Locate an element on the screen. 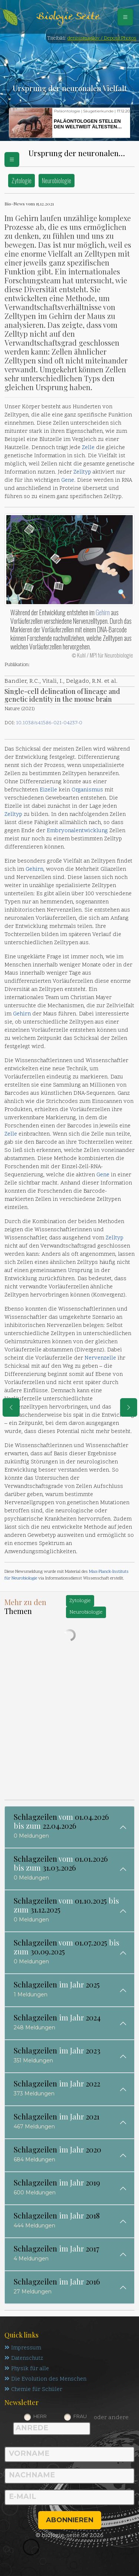 The image size is (139, 2576). Impressum is located at coordinates (22, 2348).